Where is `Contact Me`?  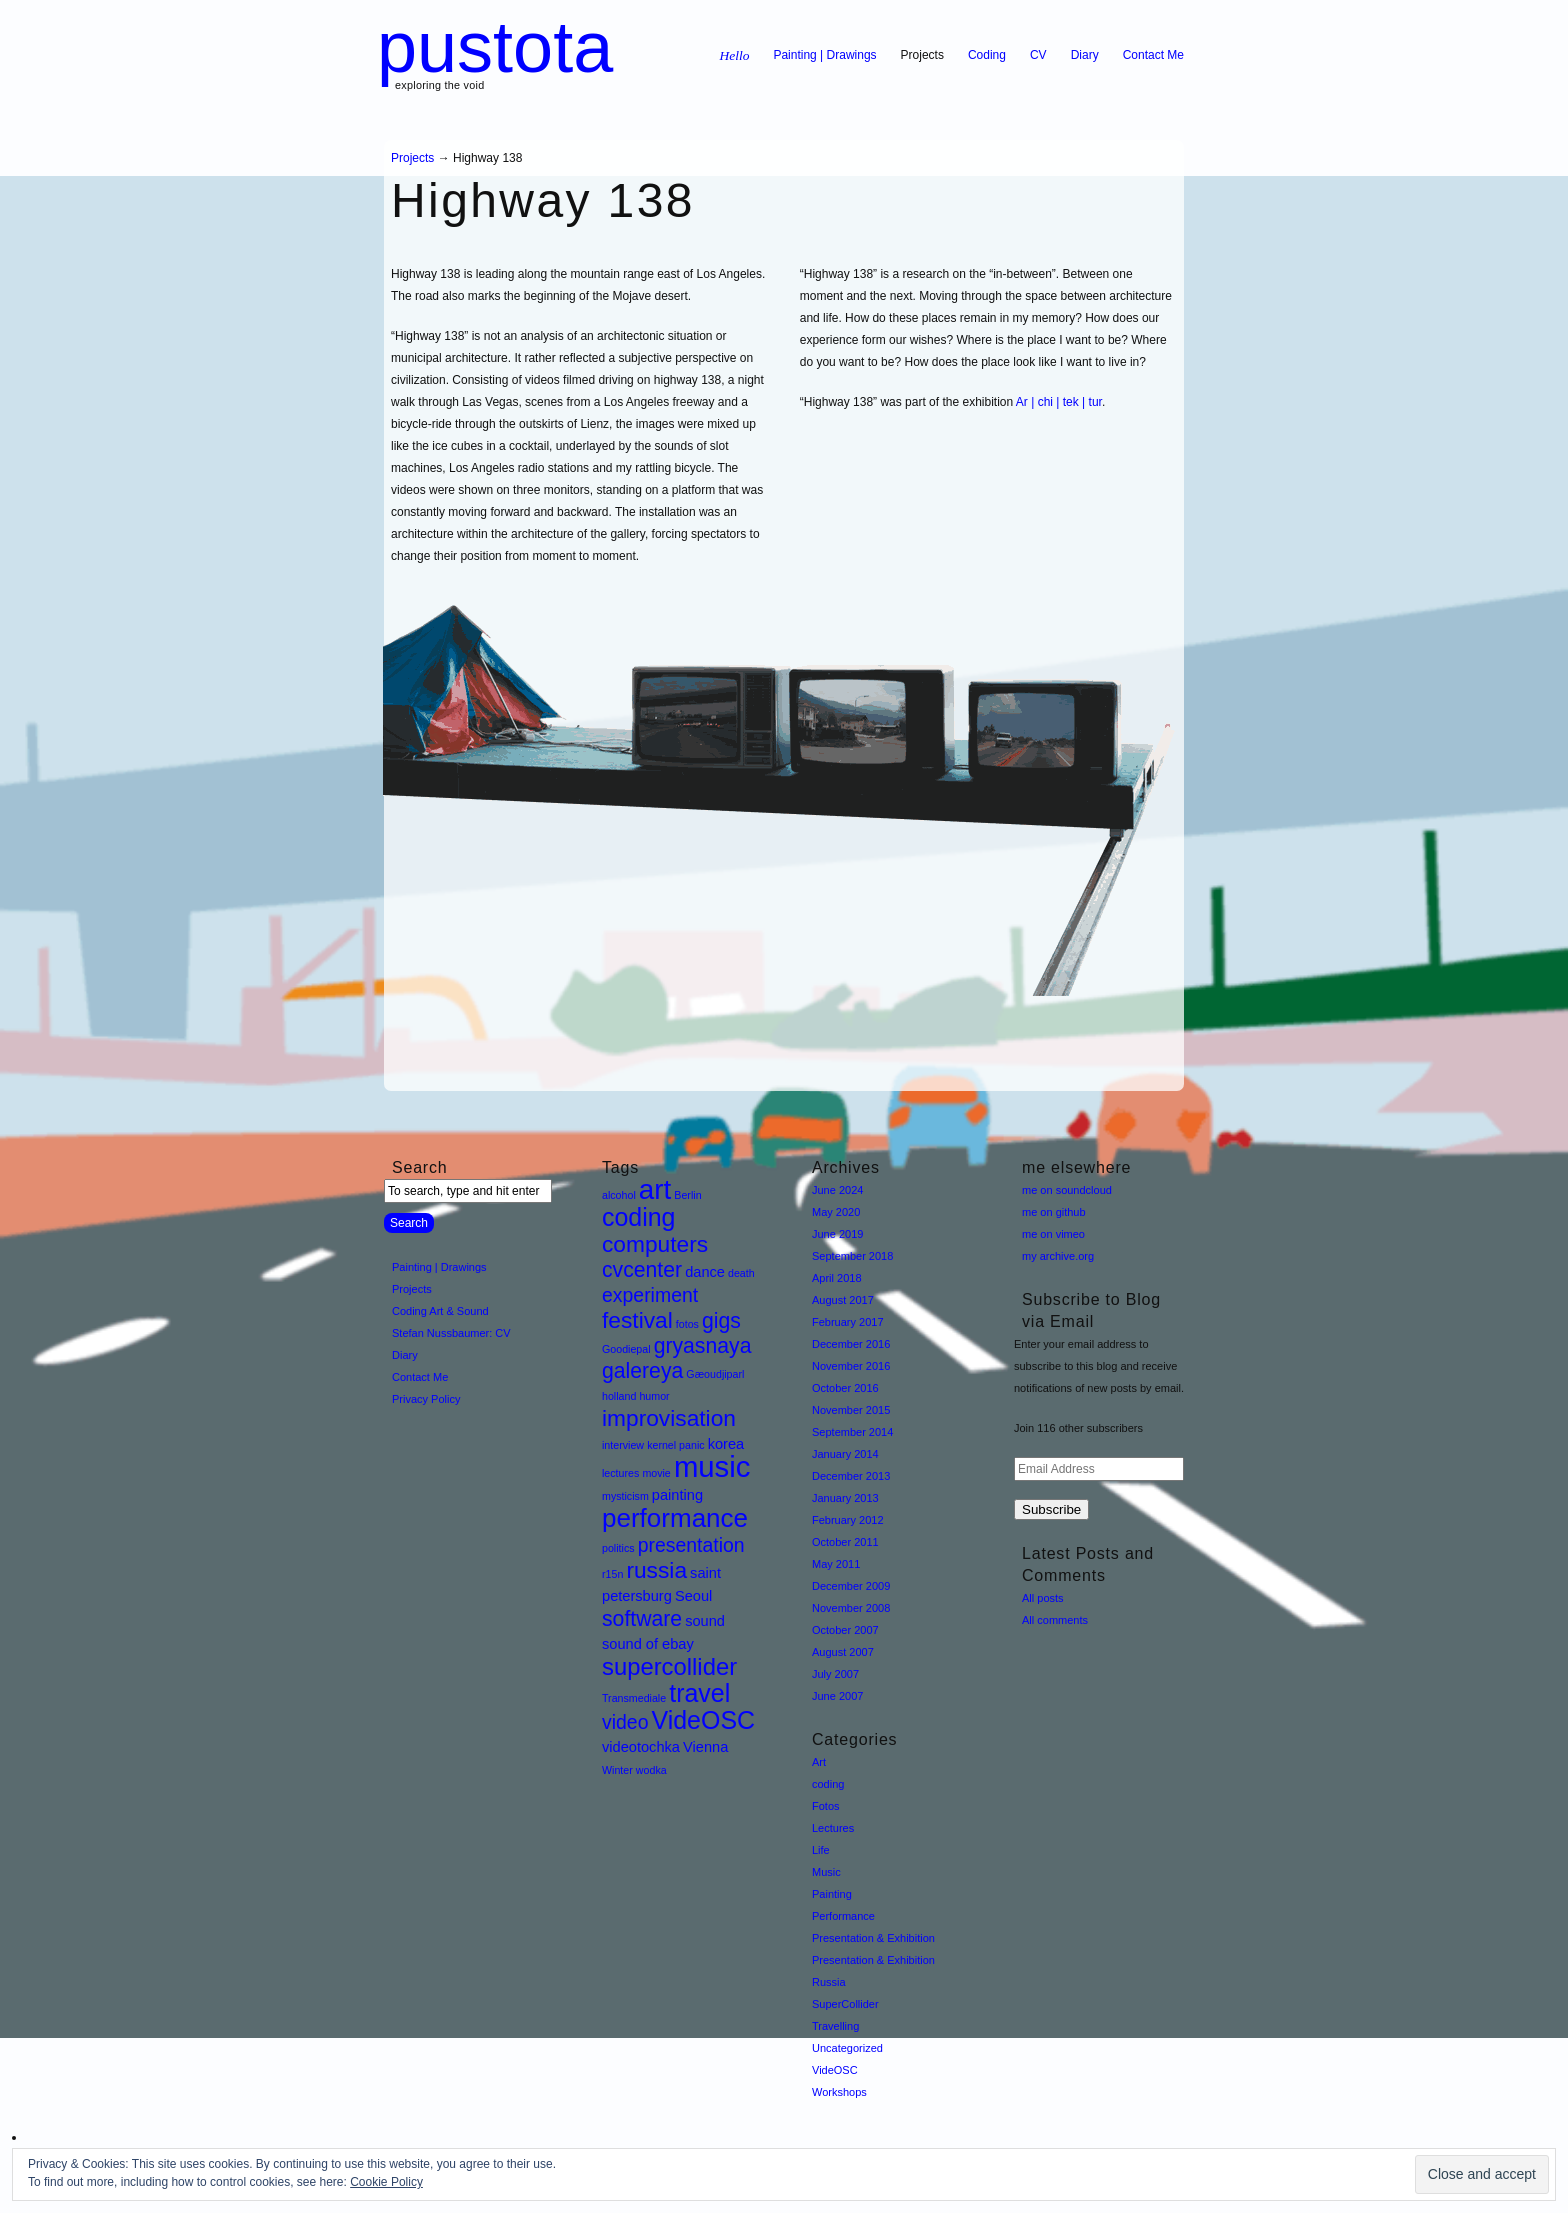 Contact Me is located at coordinates (1153, 55).